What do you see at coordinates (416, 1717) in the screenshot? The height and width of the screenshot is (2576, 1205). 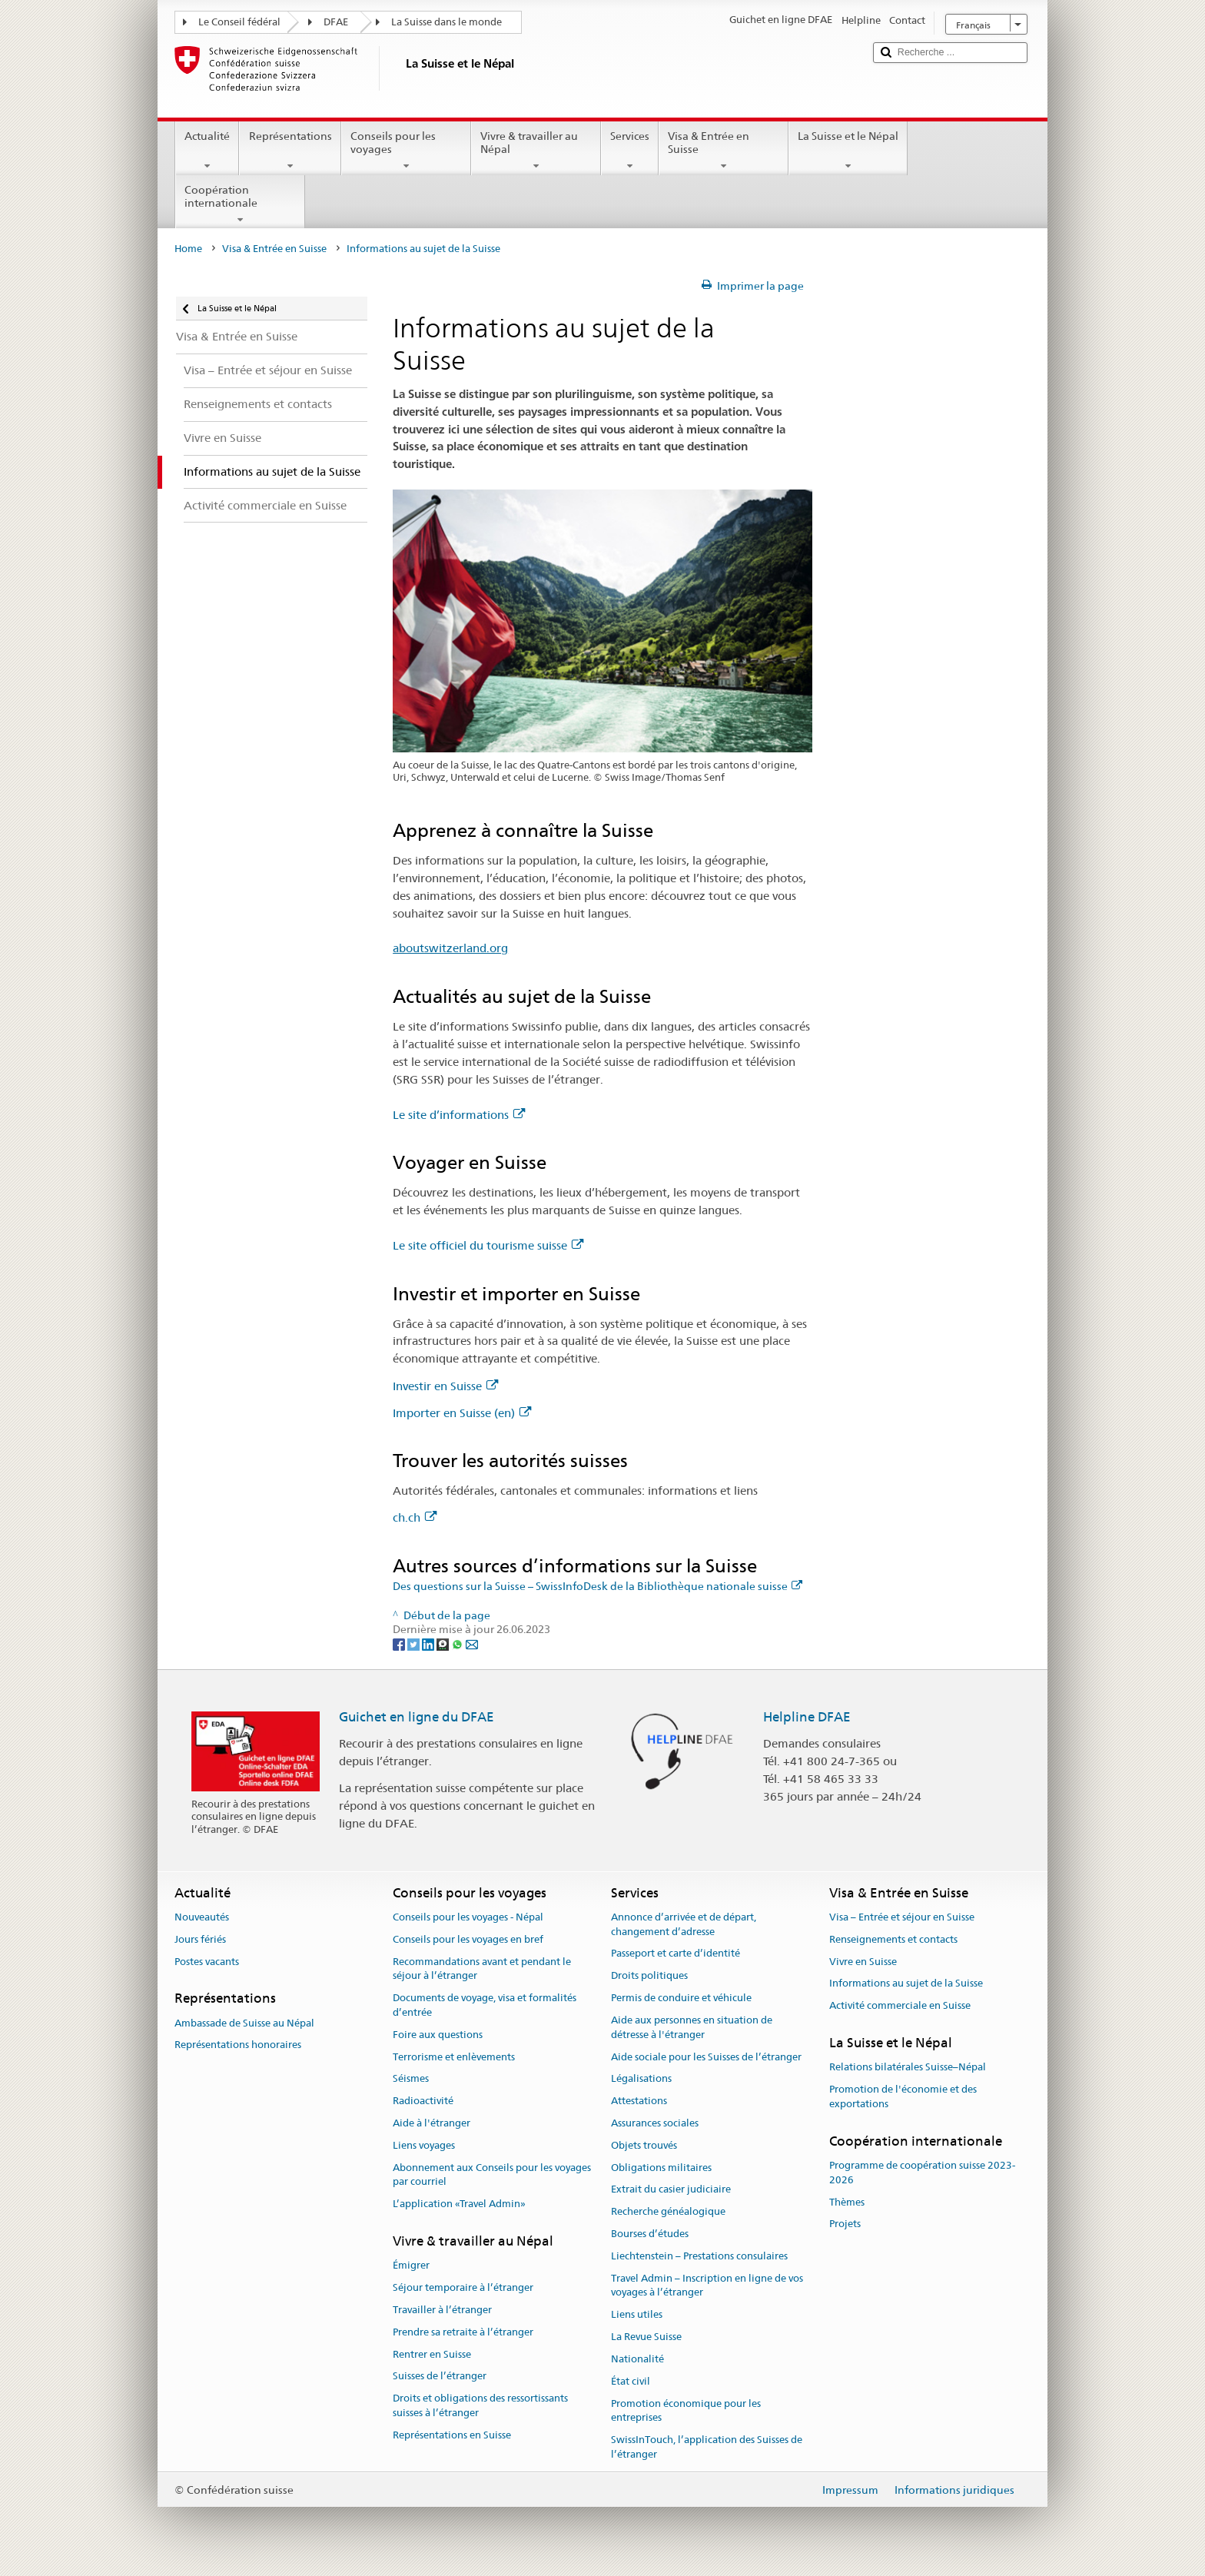 I see `Guichet en ligne du DFAE` at bounding box center [416, 1717].